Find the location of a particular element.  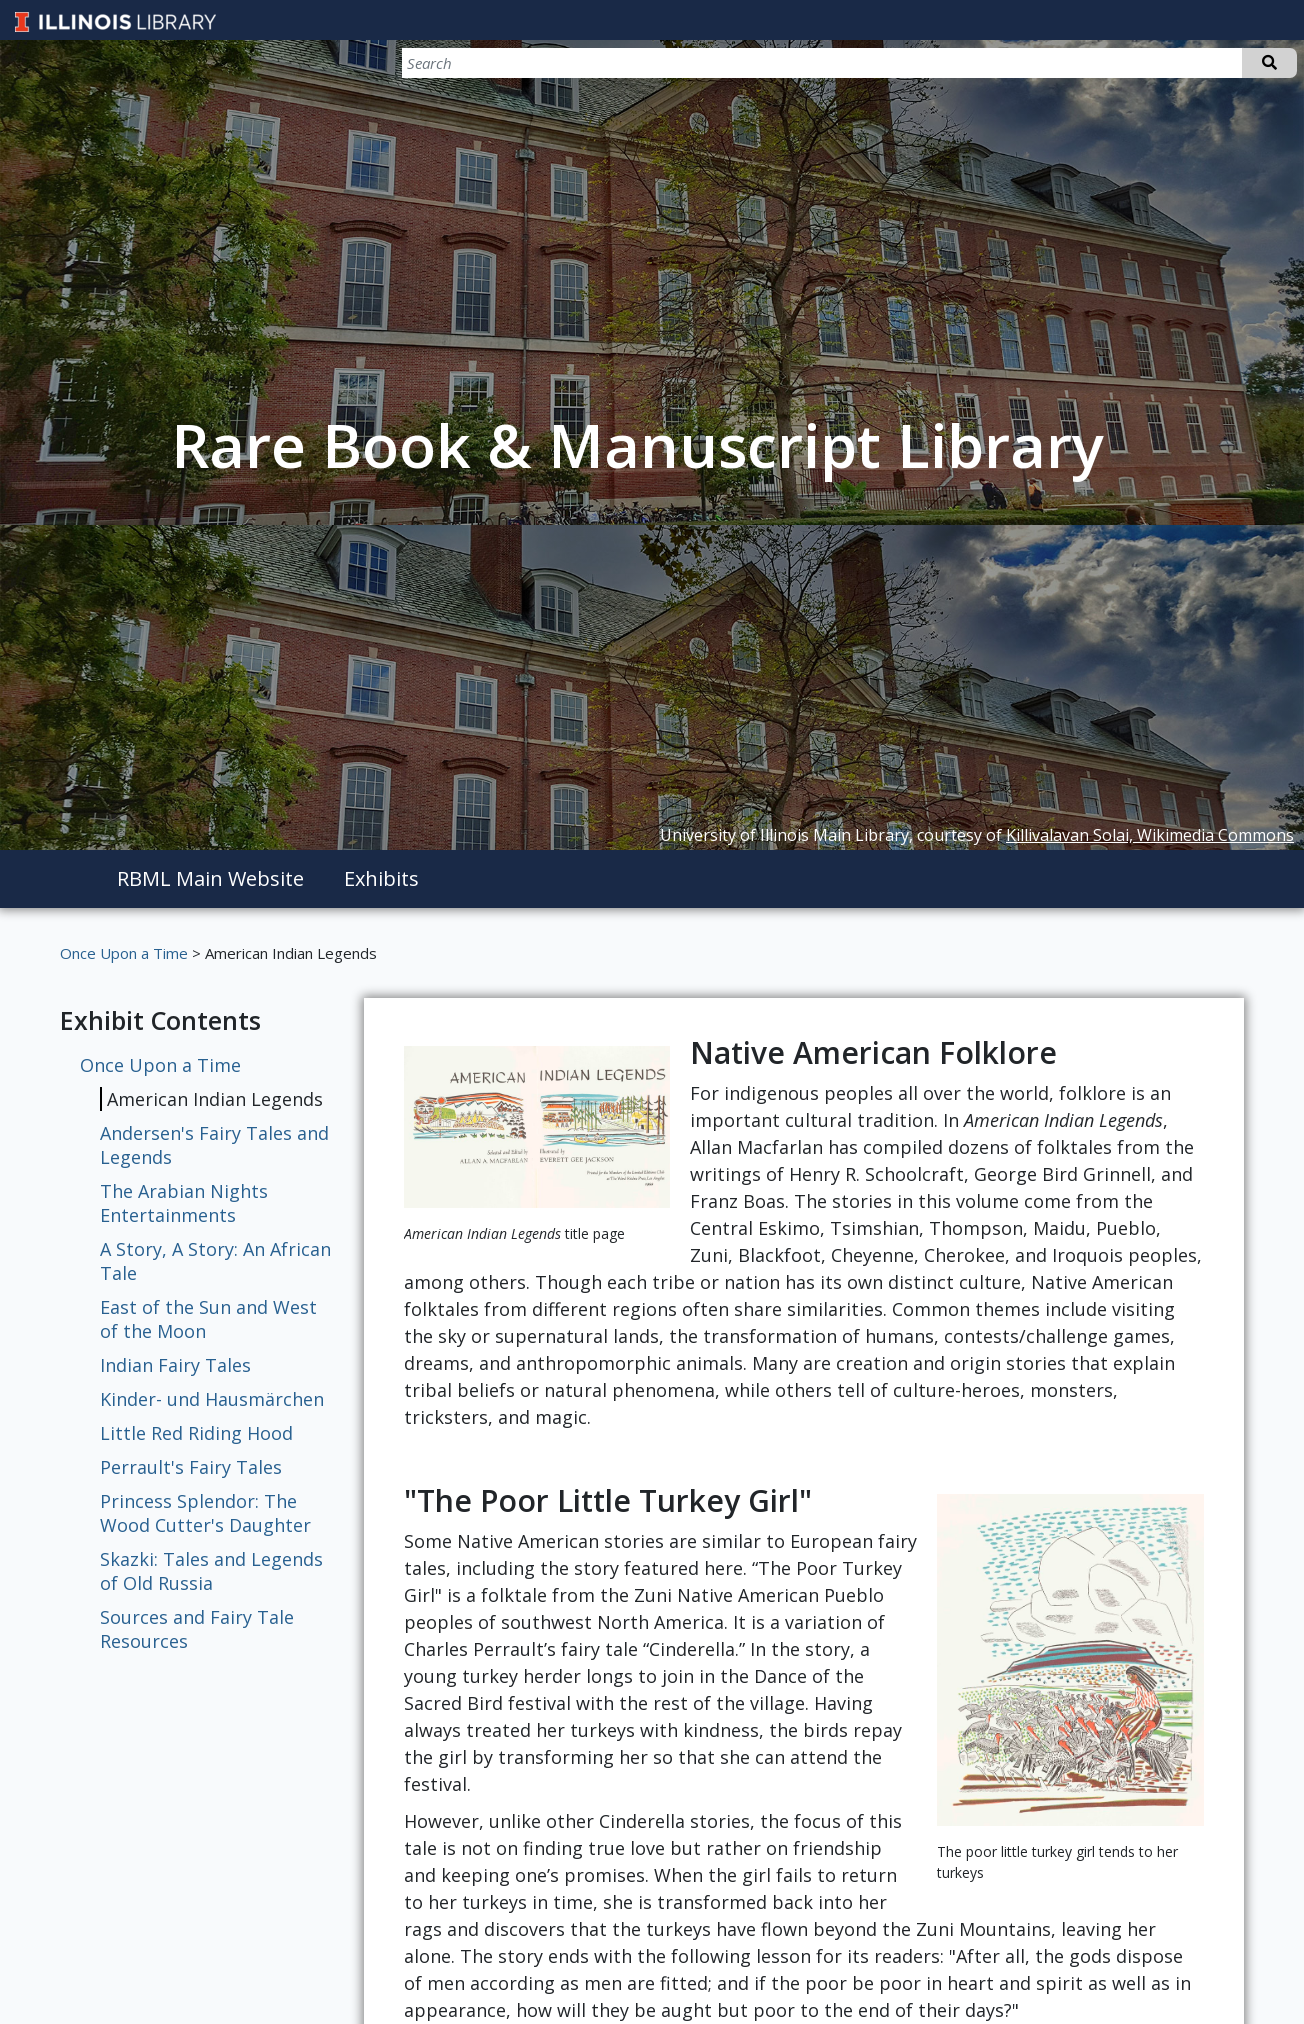

Little Red Riding Hood is located at coordinates (196, 1433).